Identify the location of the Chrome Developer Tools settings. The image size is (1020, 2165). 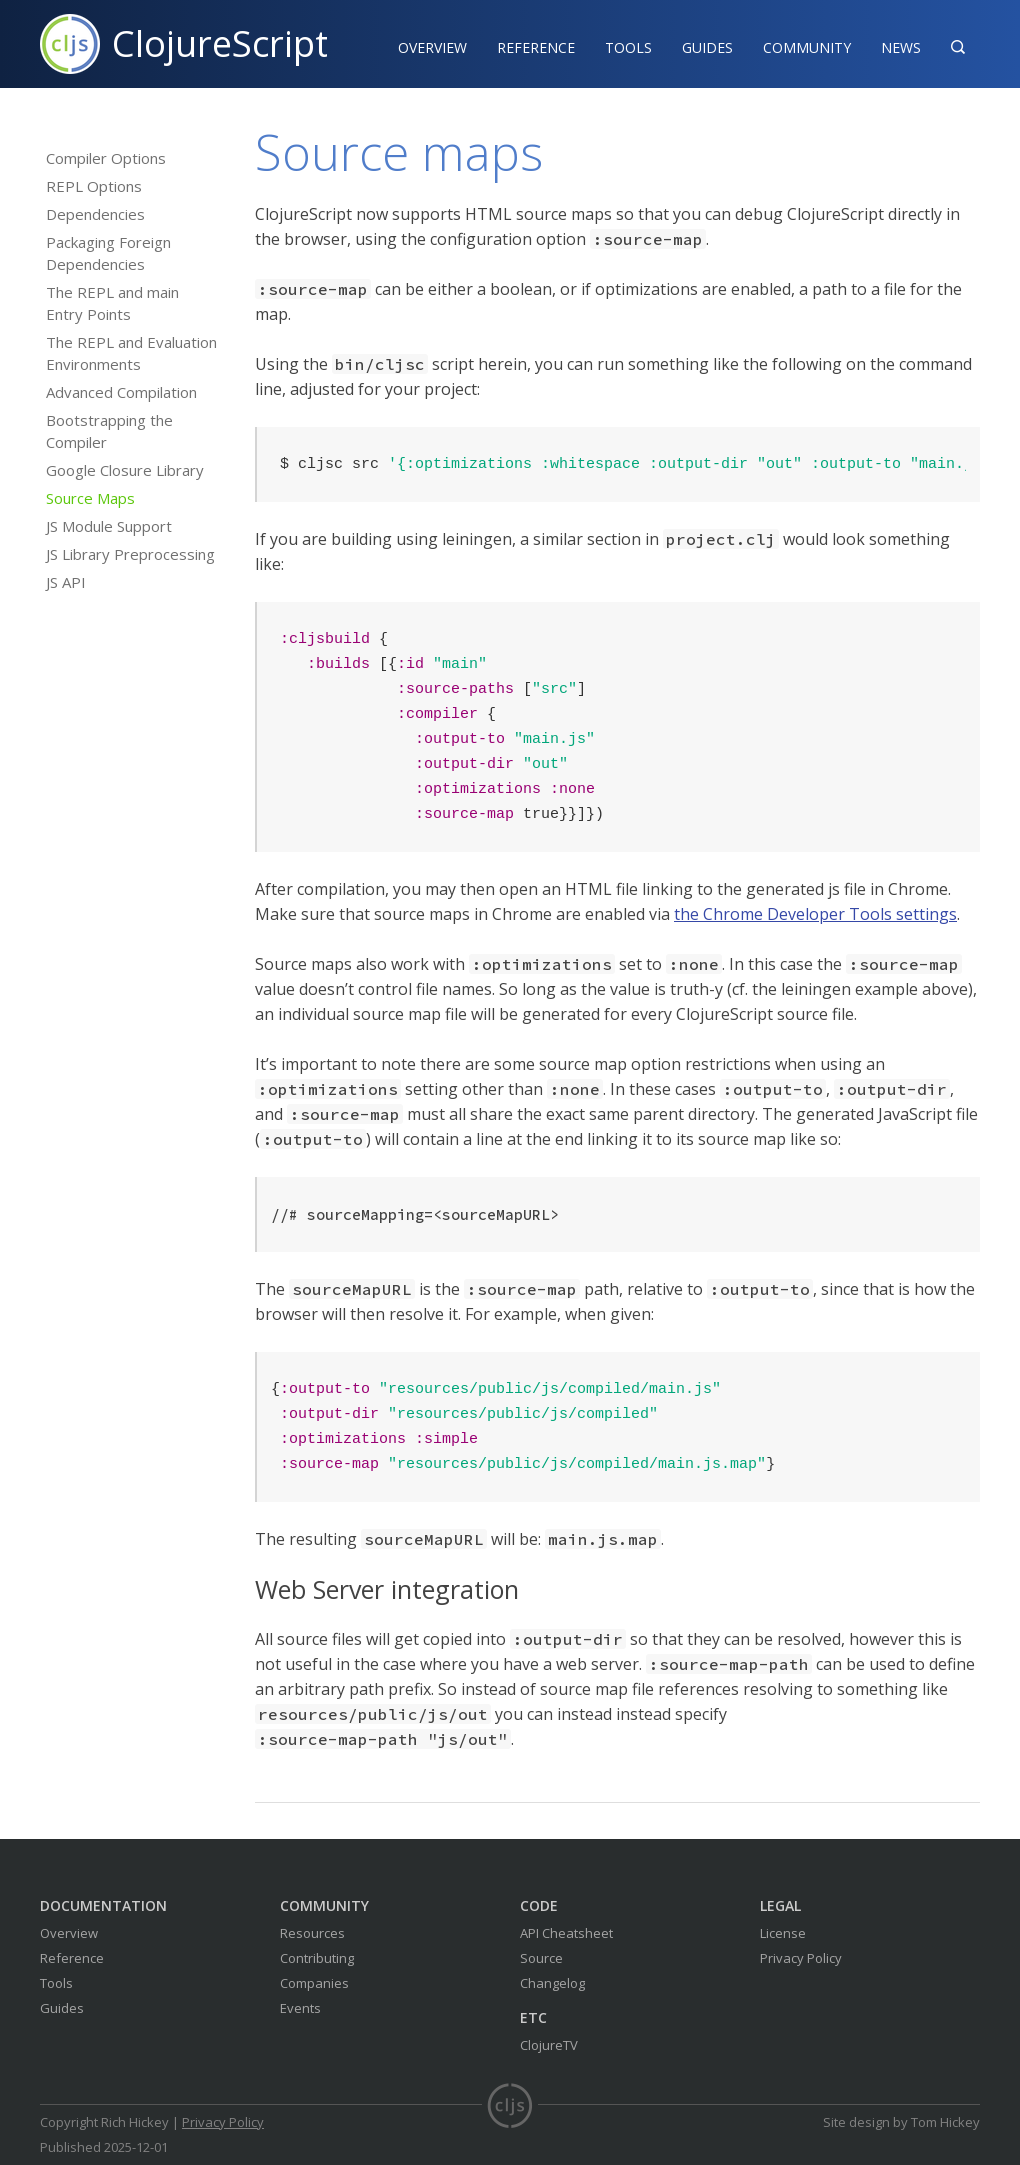
(815, 914).